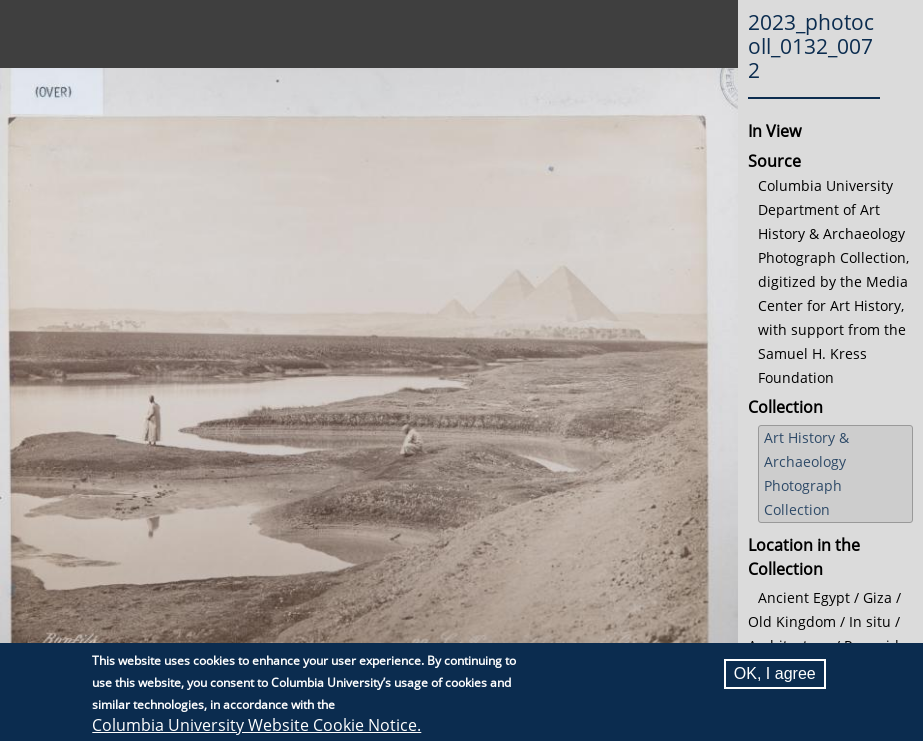 The width and height of the screenshot is (923, 741). Describe the element at coordinates (806, 473) in the screenshot. I see `Art History & Archaeology Photograph Collection` at that location.